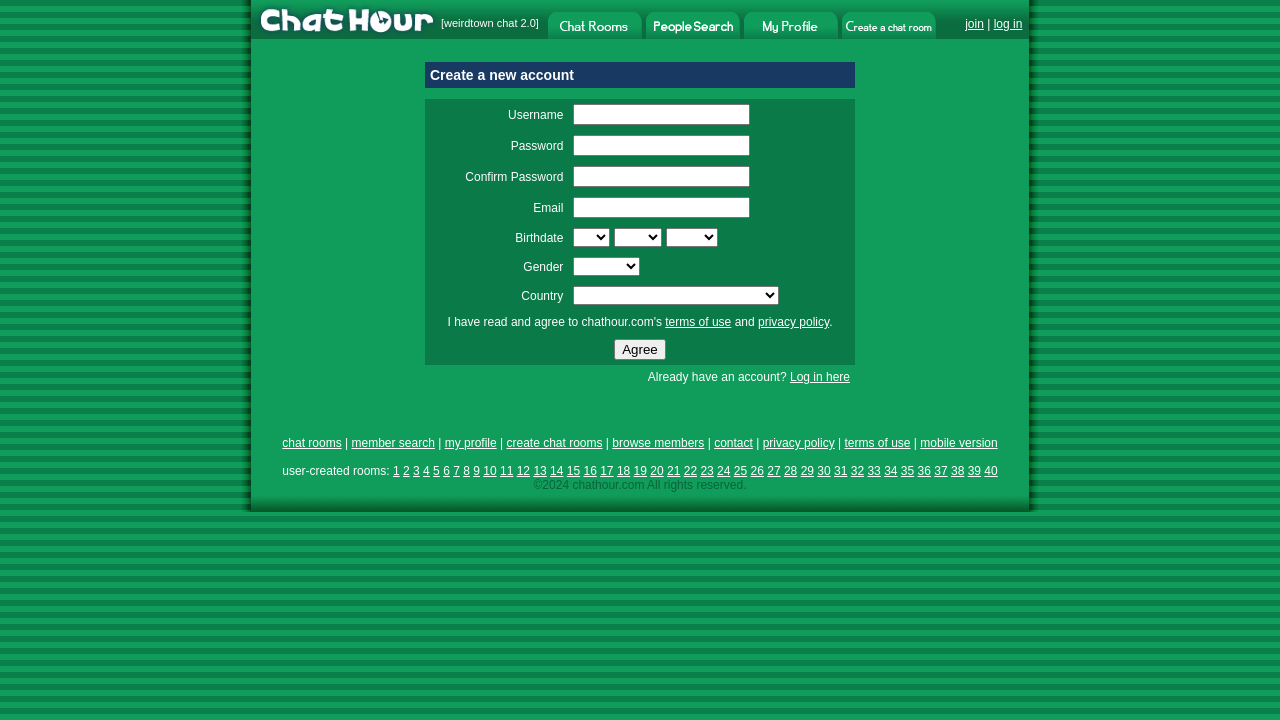  Describe the element at coordinates (873, 471) in the screenshot. I see `33` at that location.